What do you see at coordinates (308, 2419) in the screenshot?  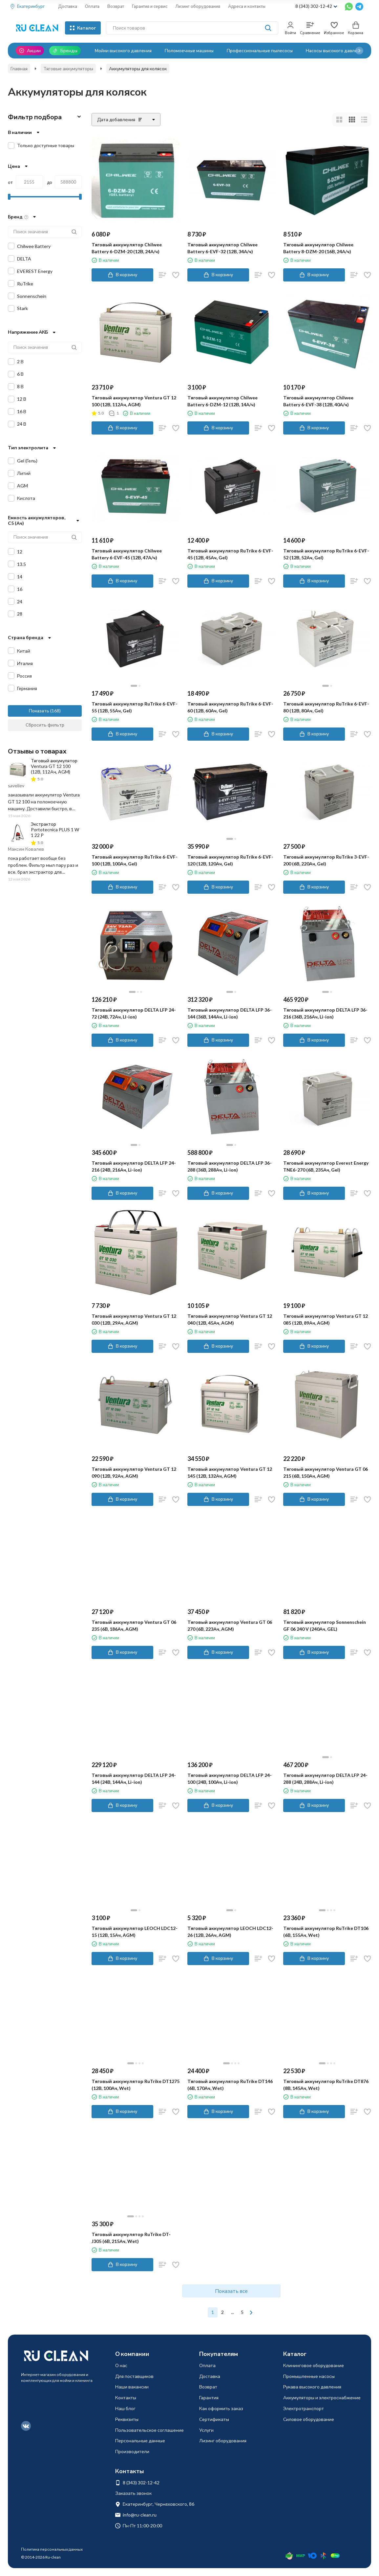 I see `Силовое оборудование` at bounding box center [308, 2419].